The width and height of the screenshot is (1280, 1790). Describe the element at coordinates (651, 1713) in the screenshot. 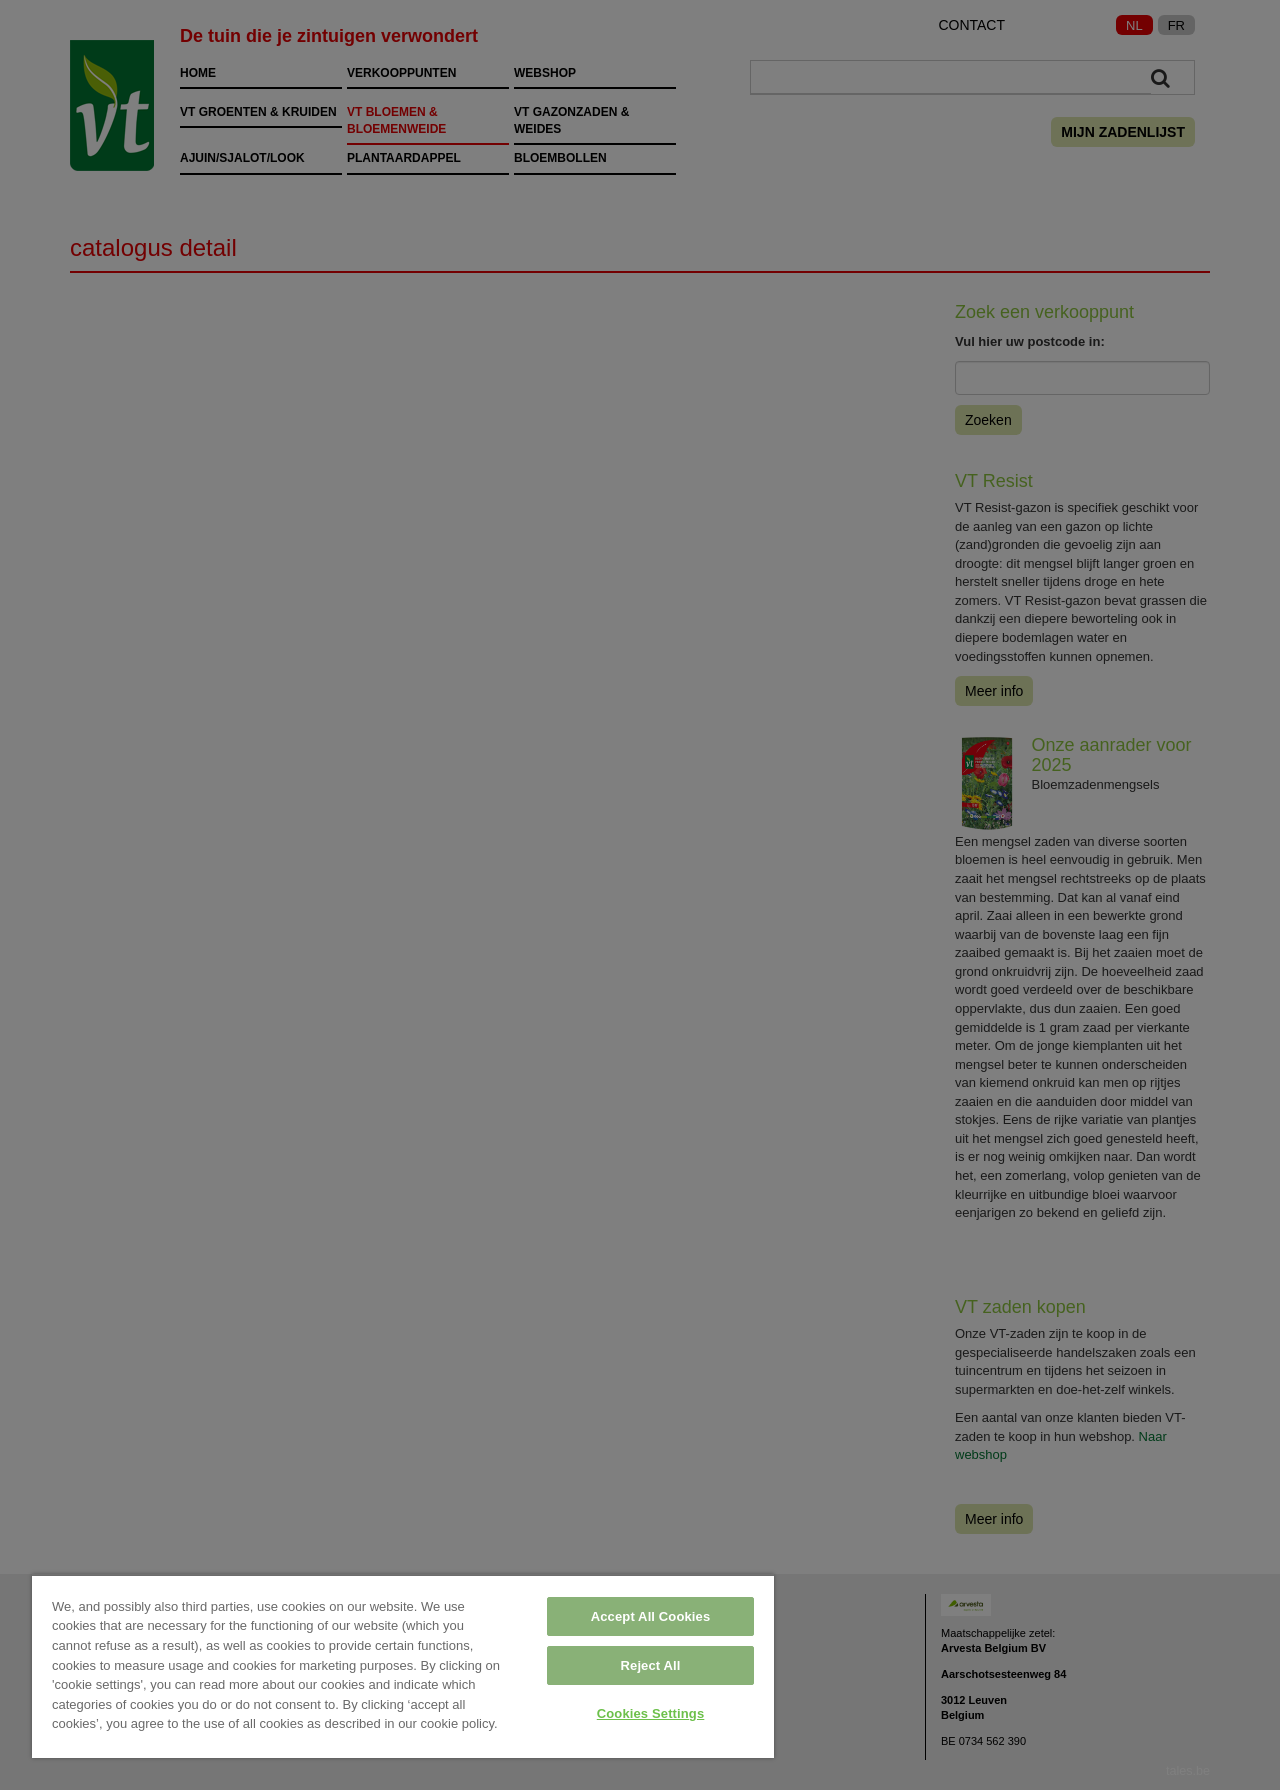

I see `Cookies Settings [Cookies Settings, Opens the preference center dialog]` at that location.